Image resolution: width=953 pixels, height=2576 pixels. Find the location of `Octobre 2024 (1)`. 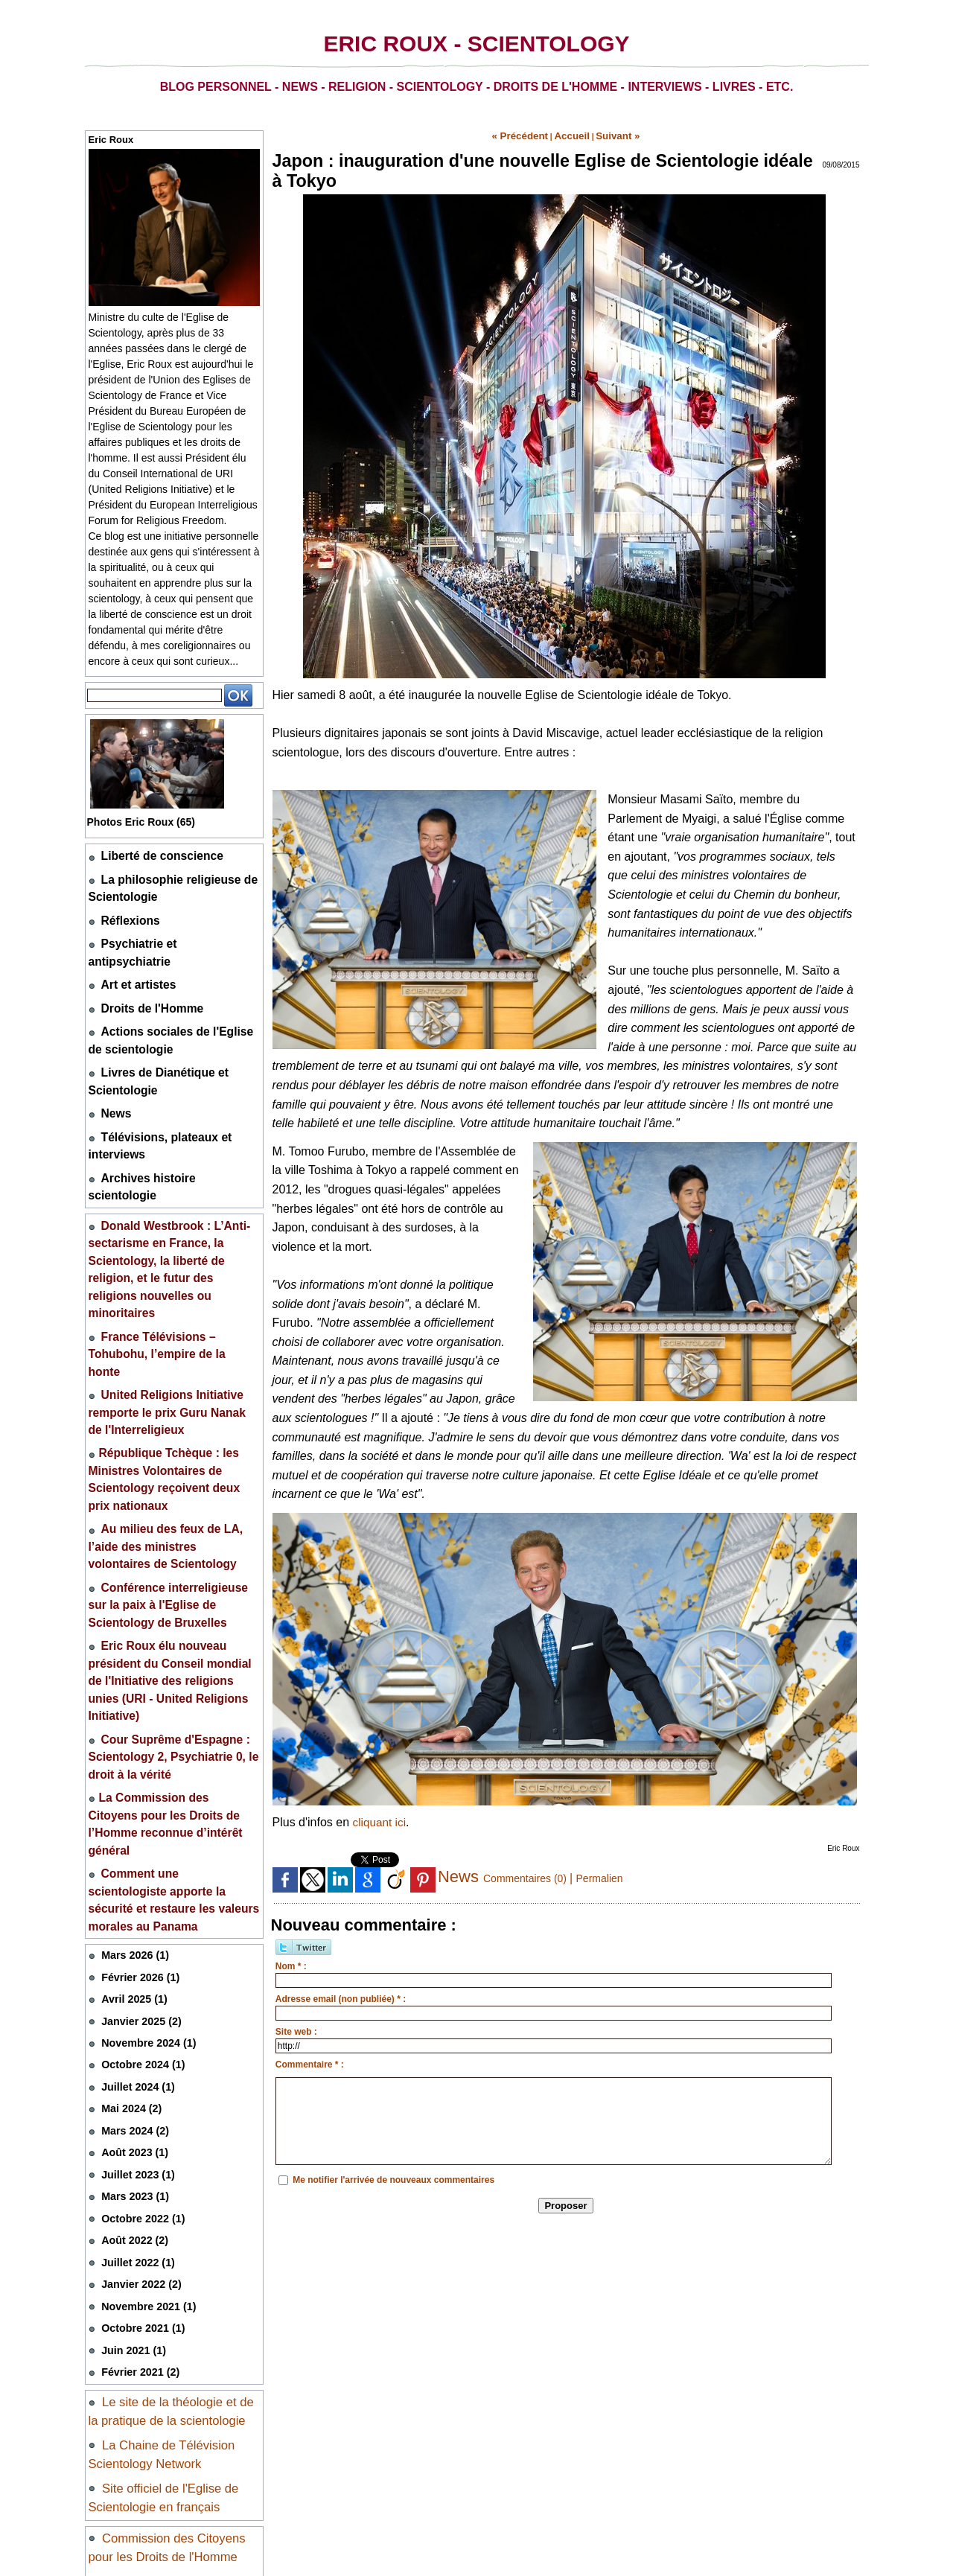

Octobre 2024 (1) is located at coordinates (139, 1777).